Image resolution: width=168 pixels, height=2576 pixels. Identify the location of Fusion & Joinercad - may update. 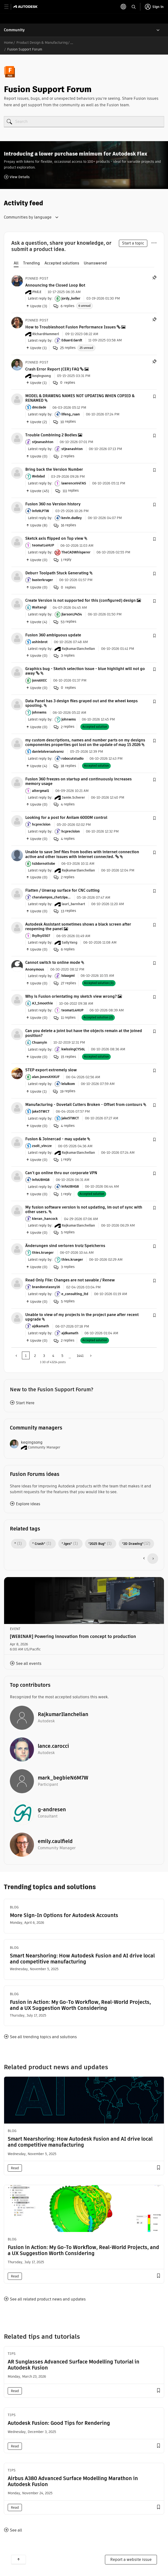
(55, 1139).